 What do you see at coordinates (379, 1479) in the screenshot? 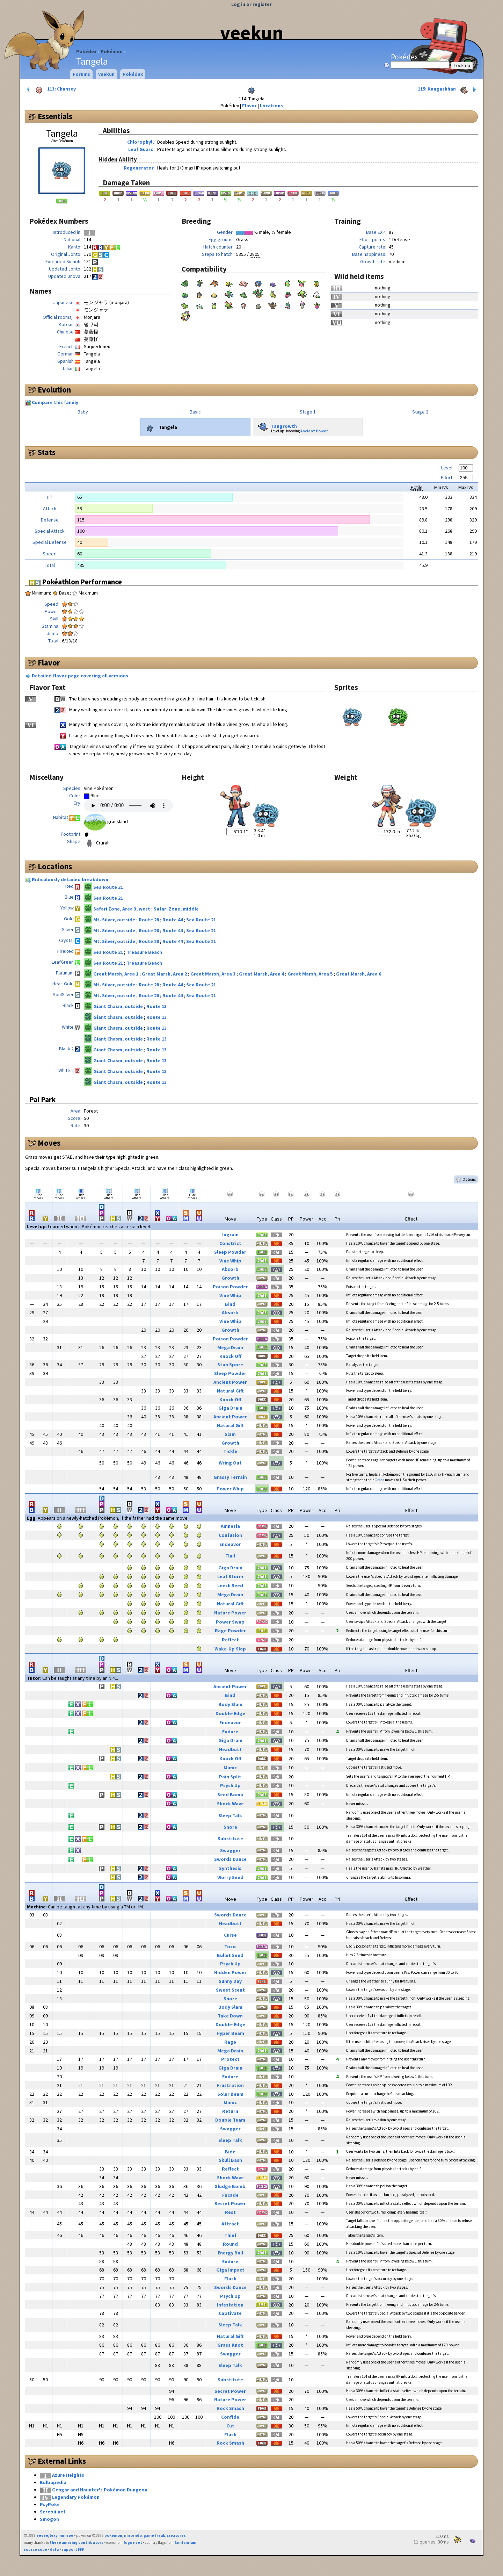
I see `Grass` at bounding box center [379, 1479].